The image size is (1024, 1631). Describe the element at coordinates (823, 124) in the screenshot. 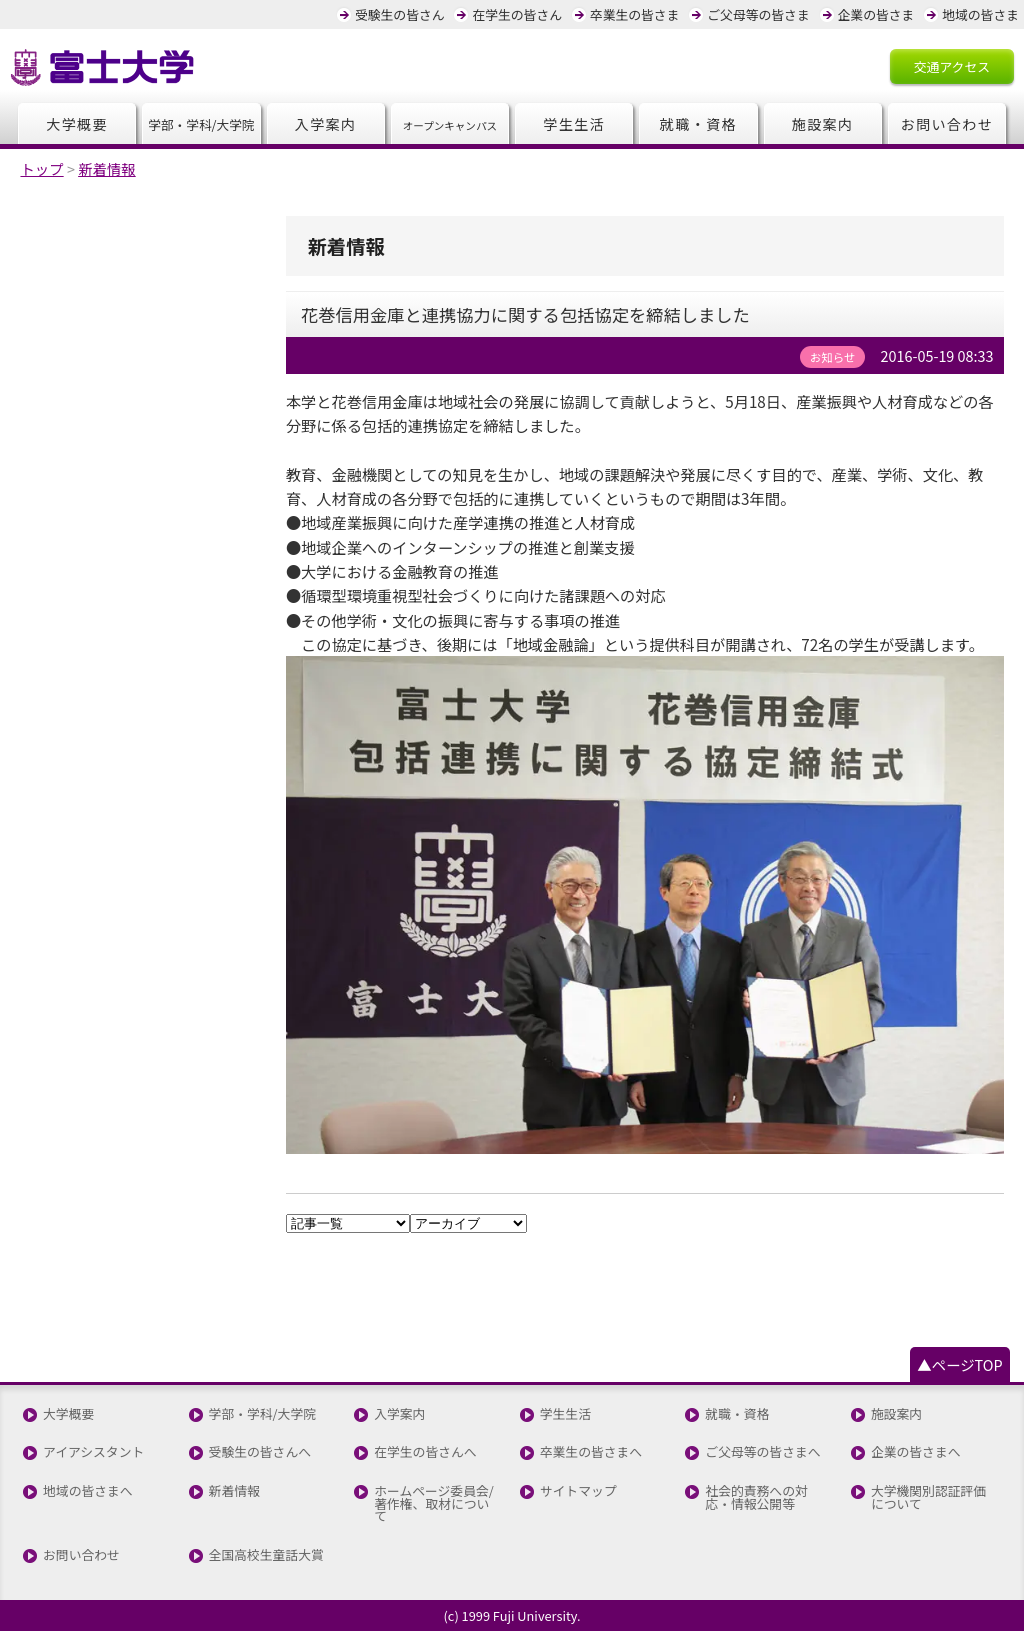

I see `施設案内` at that location.